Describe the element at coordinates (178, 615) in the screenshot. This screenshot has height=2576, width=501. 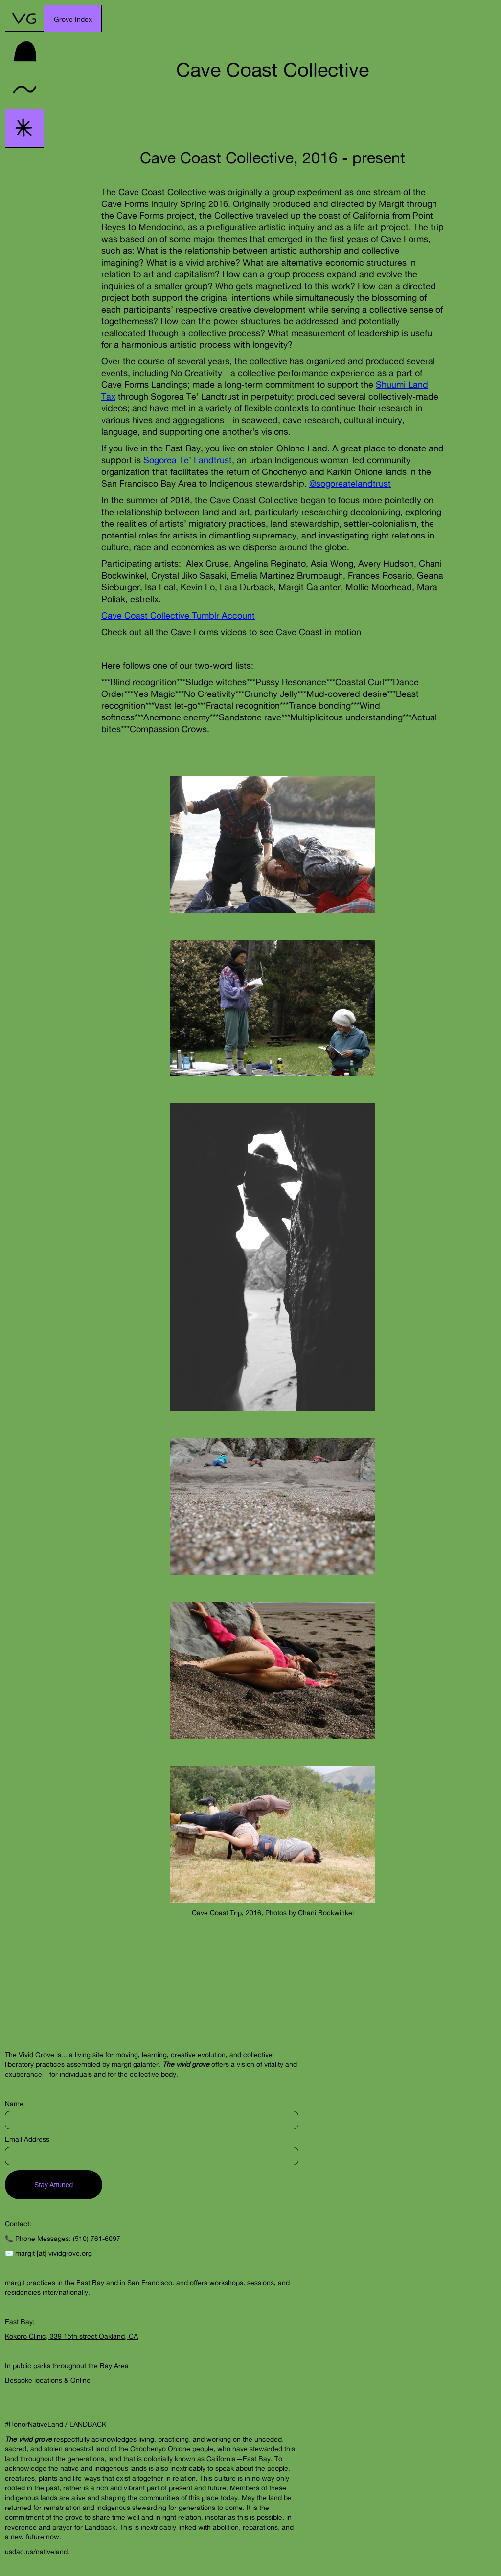
I see `Cave Coast Collective Tumblr Account` at that location.